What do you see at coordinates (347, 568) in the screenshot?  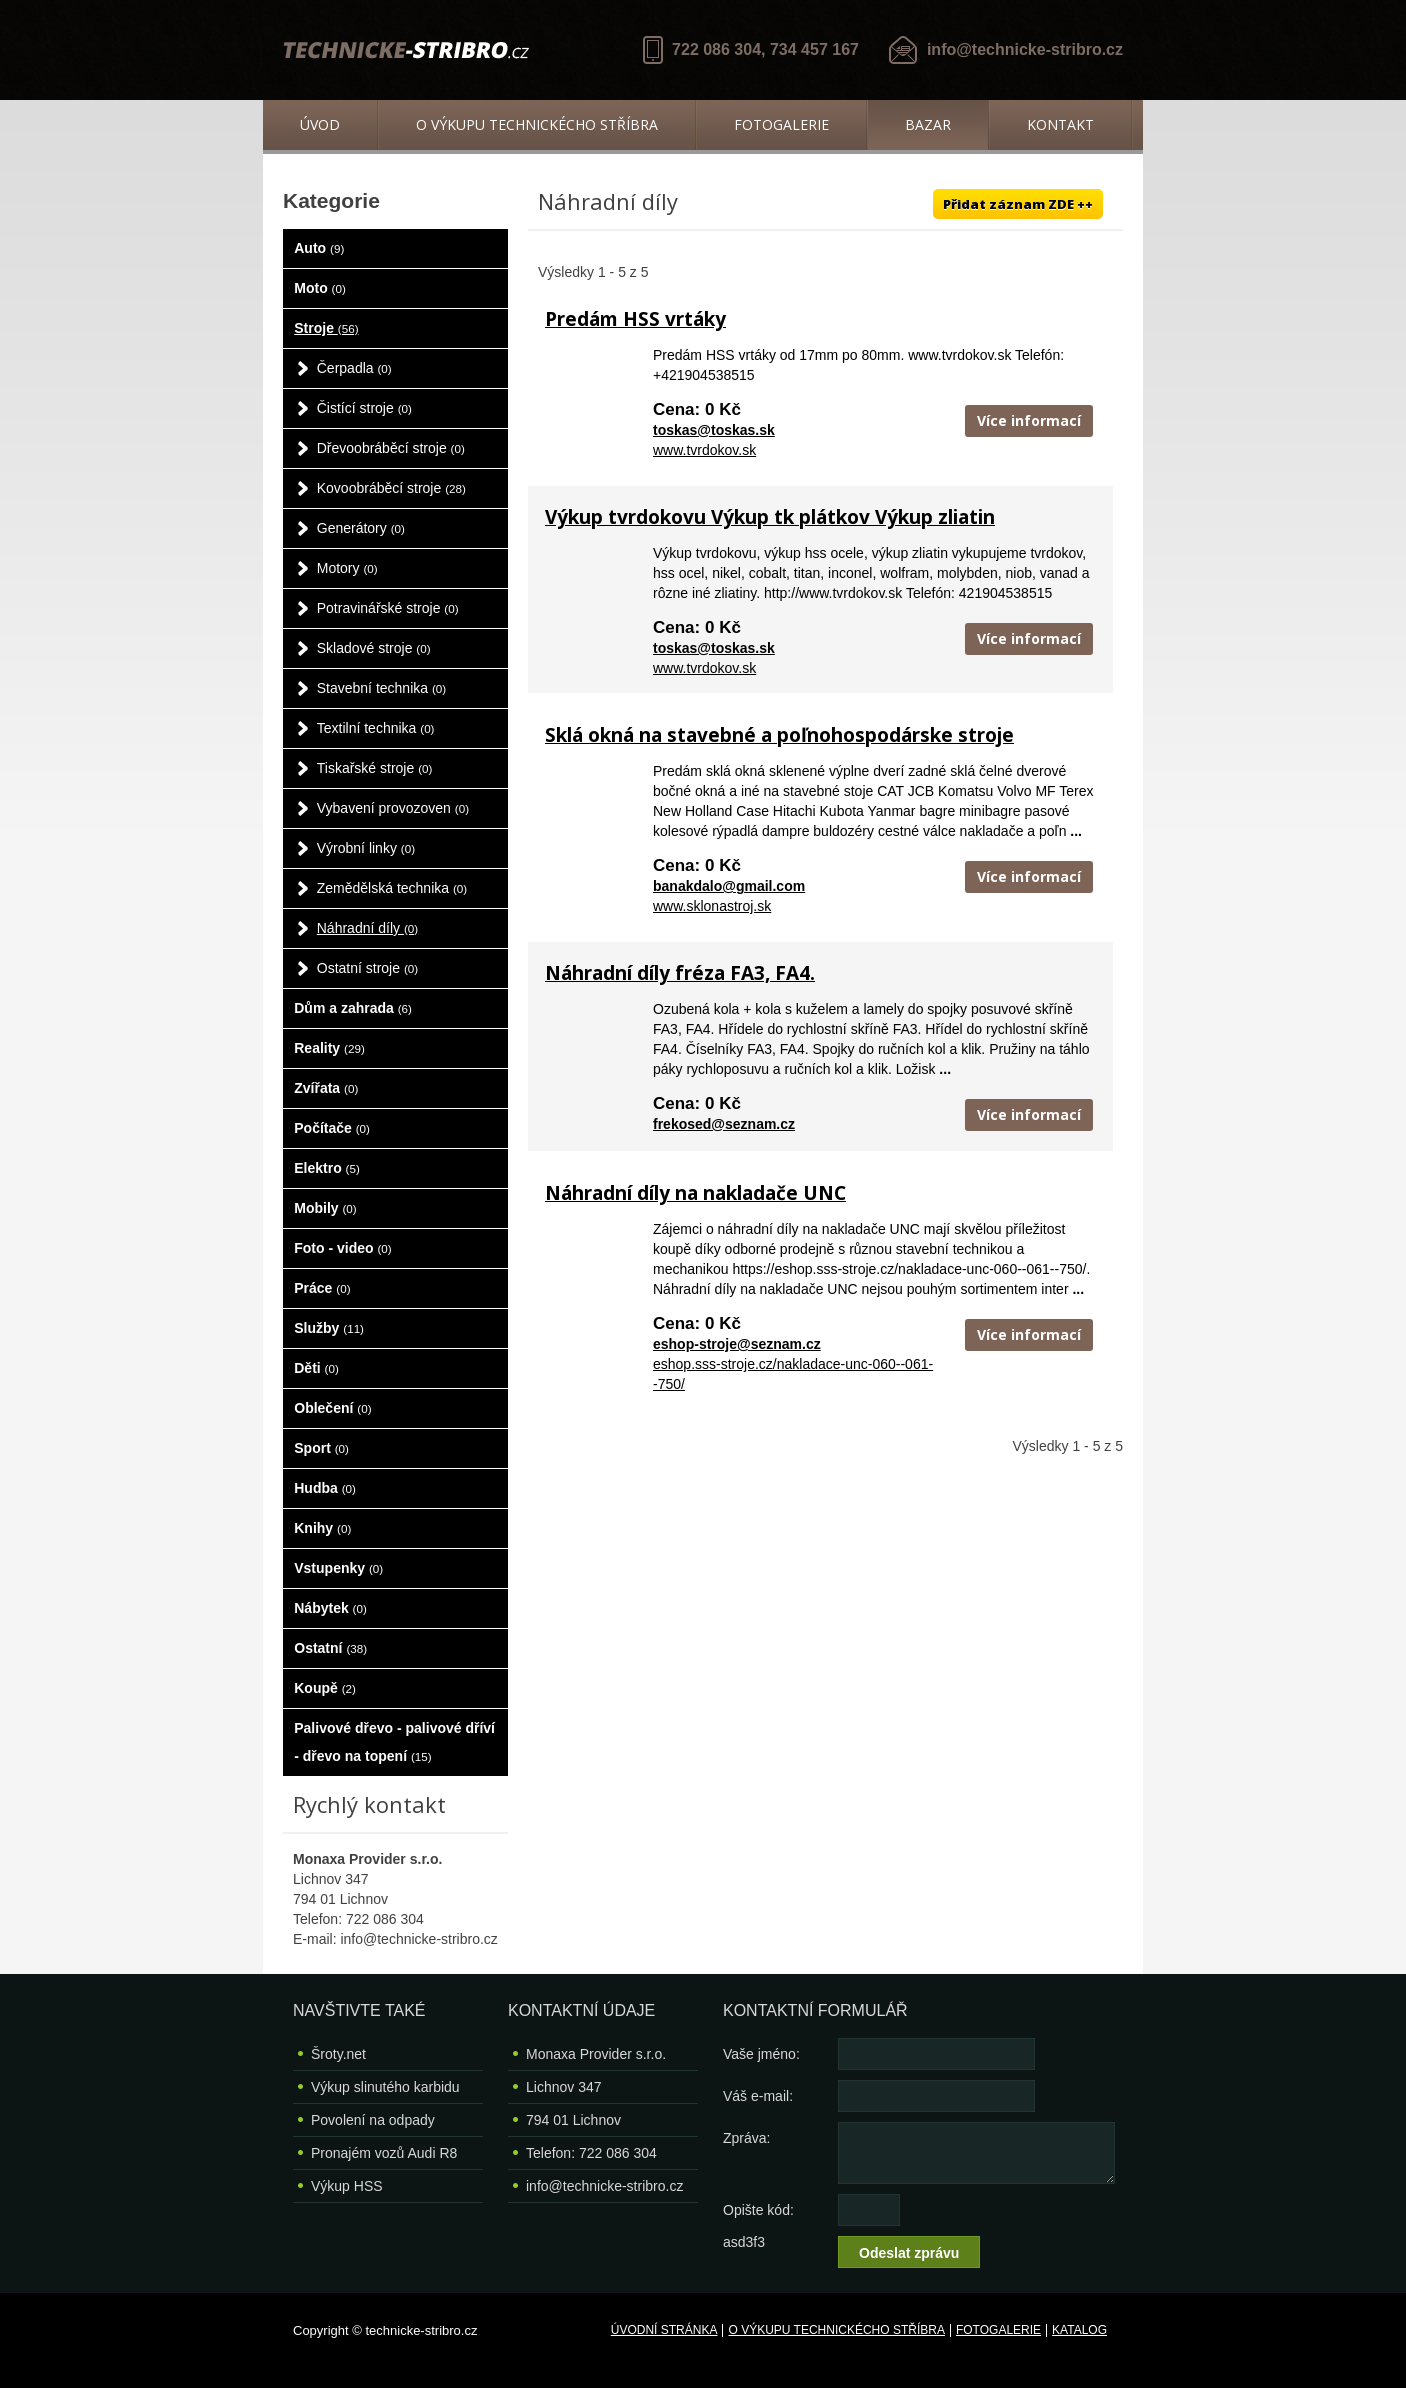 I see `Motory` at bounding box center [347, 568].